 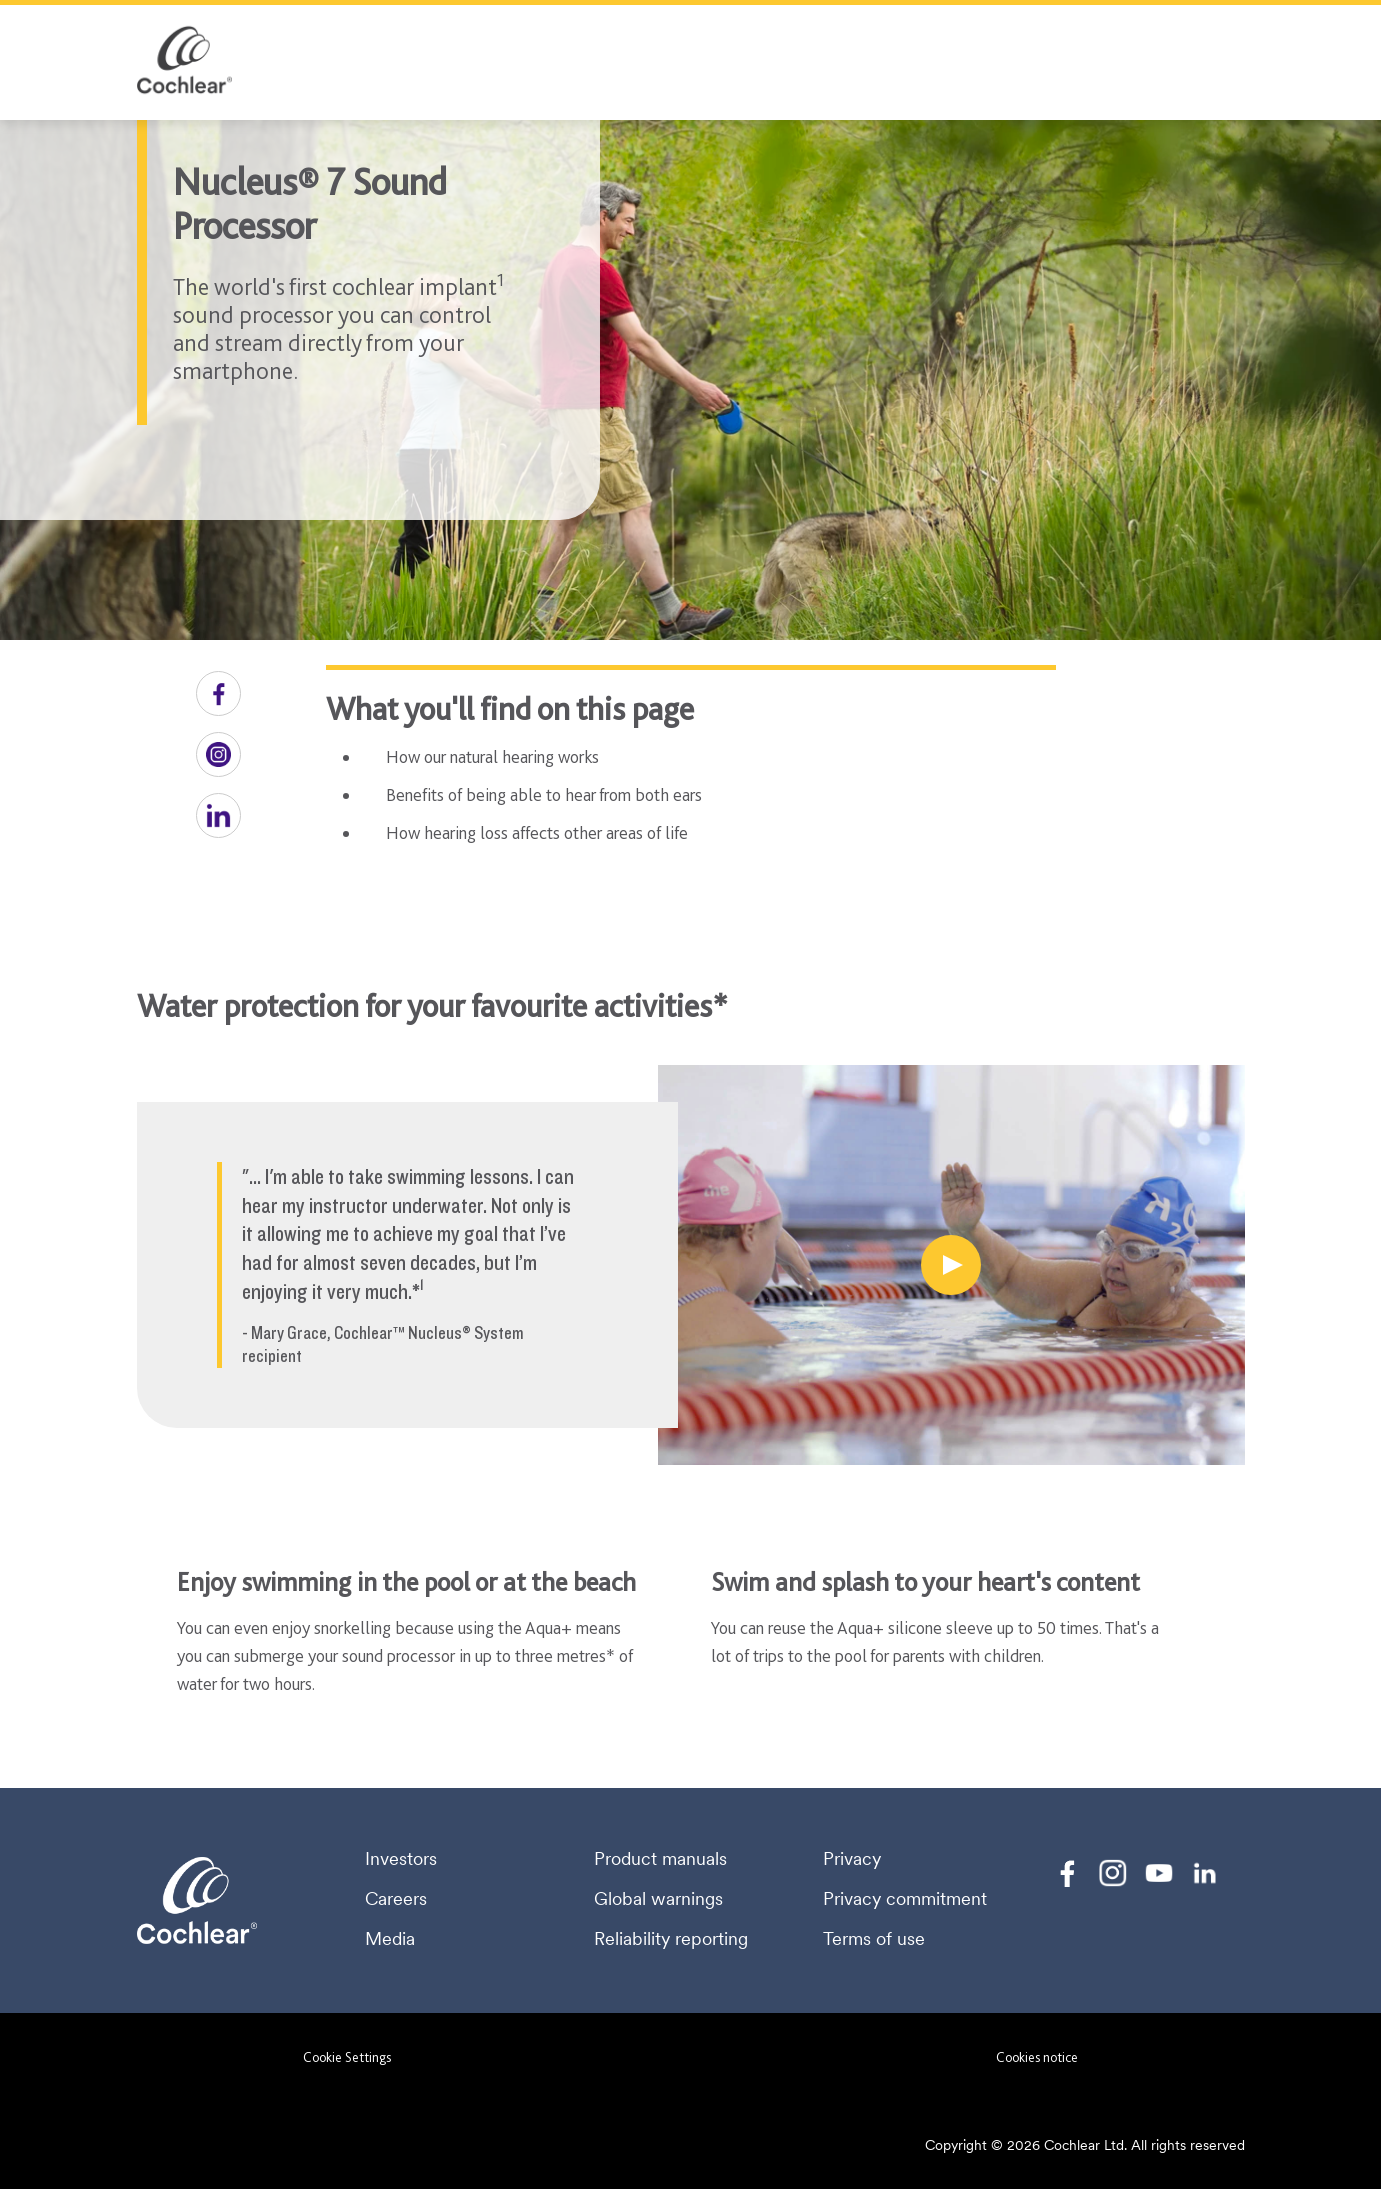 I want to click on Cookie Settings, so click(x=347, y=2057).